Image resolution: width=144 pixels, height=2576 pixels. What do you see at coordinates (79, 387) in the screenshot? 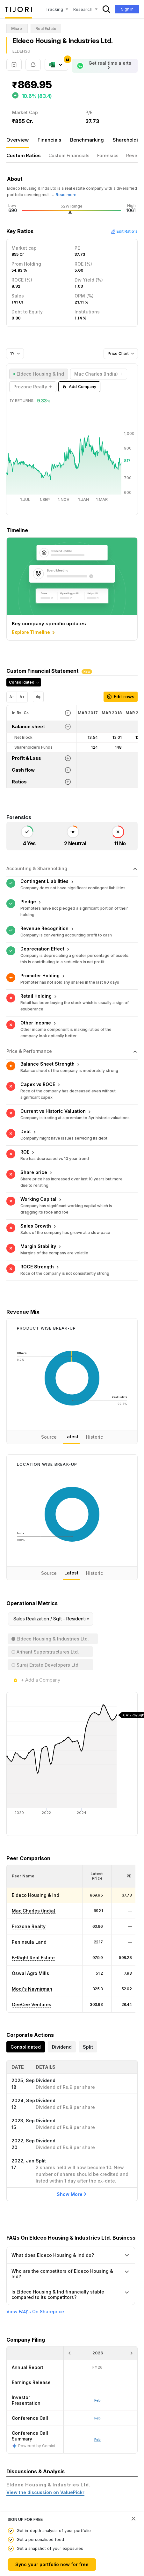
I see `Add` at bounding box center [79, 387].